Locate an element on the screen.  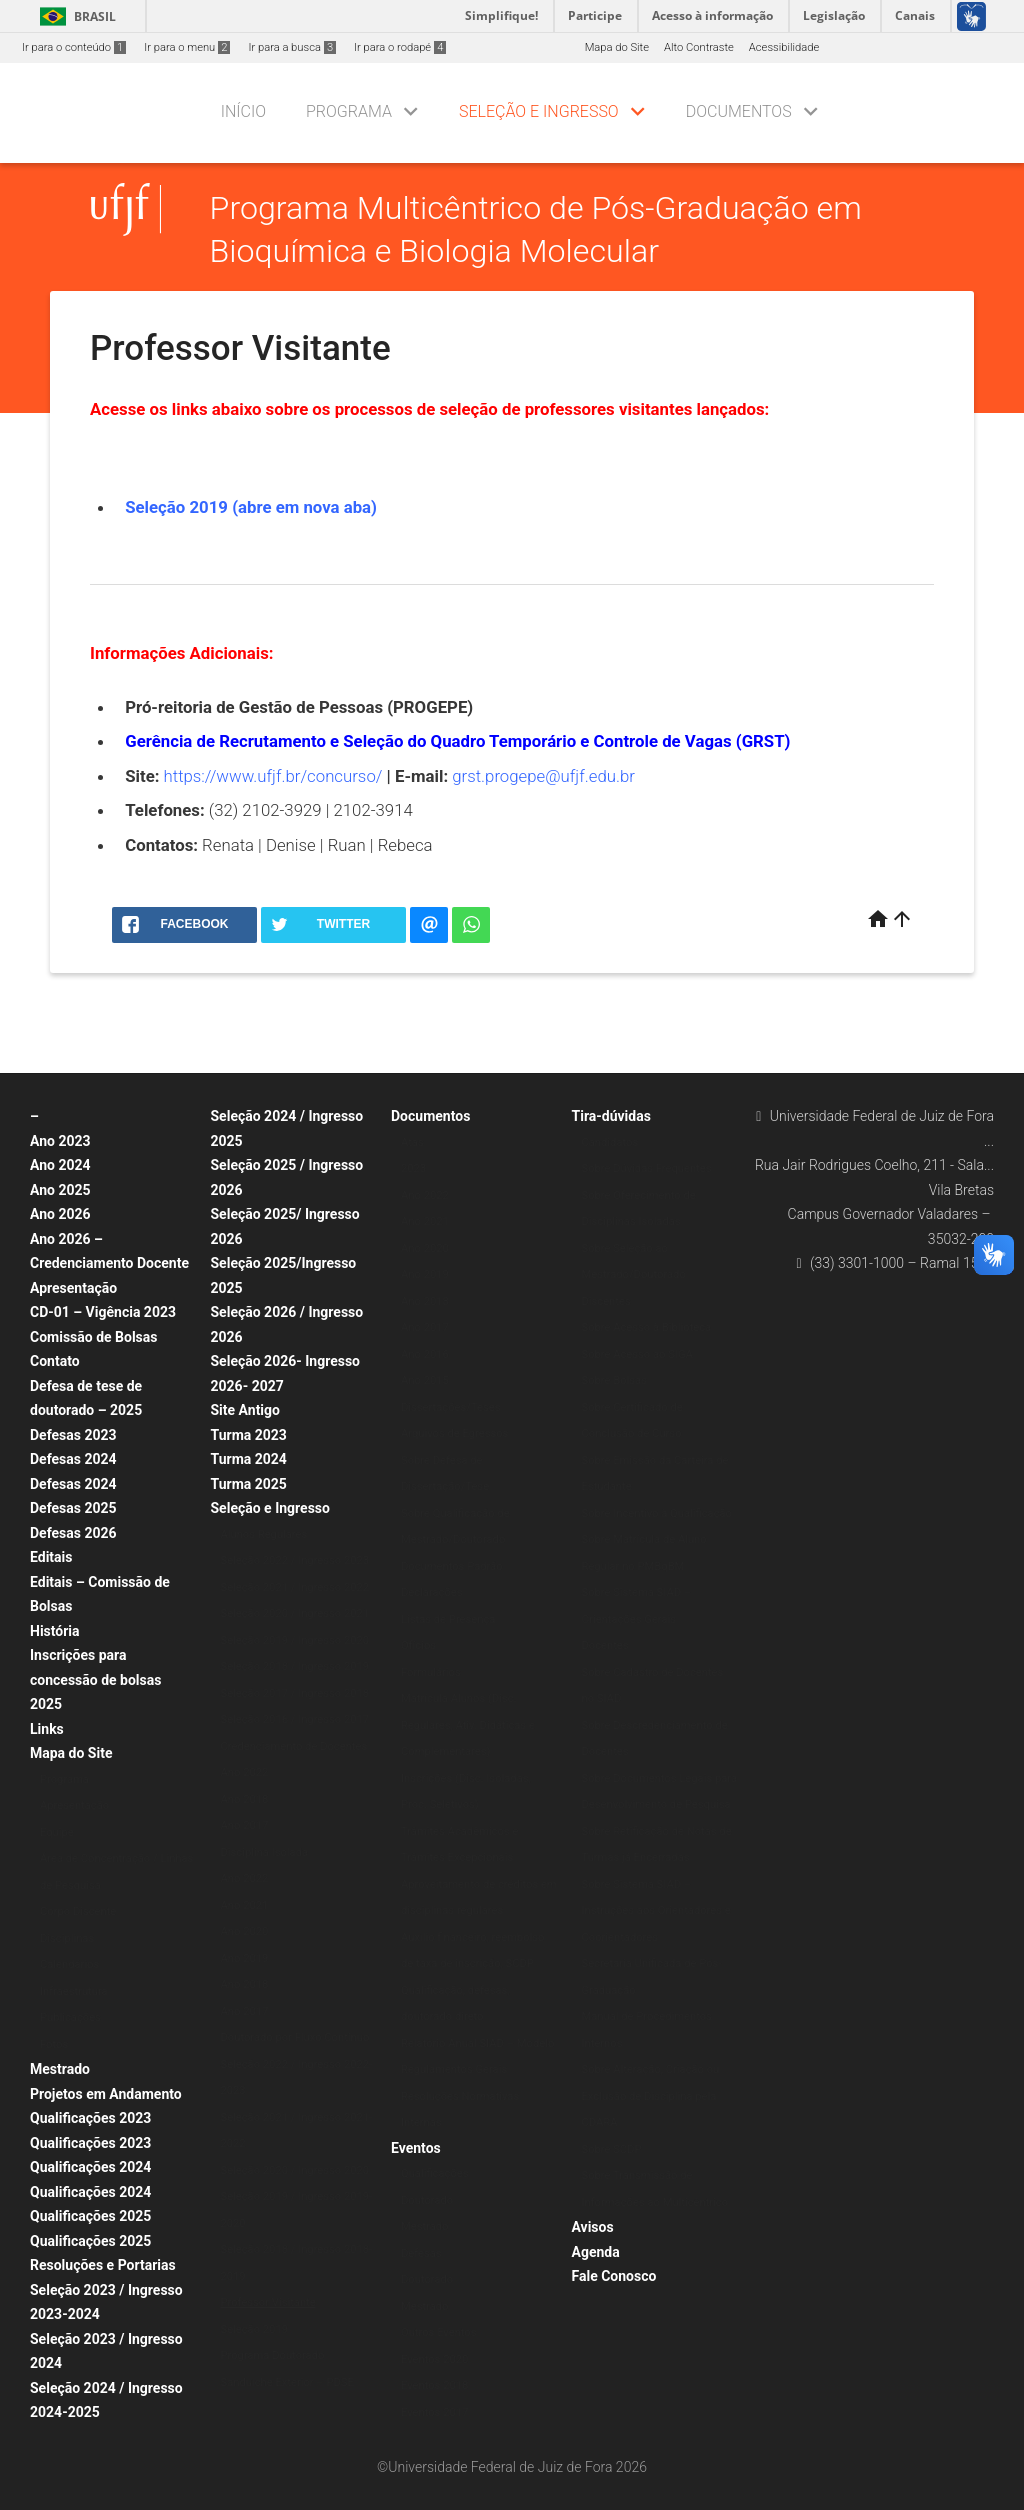
Defesas 2025 is located at coordinates (73, 1508).